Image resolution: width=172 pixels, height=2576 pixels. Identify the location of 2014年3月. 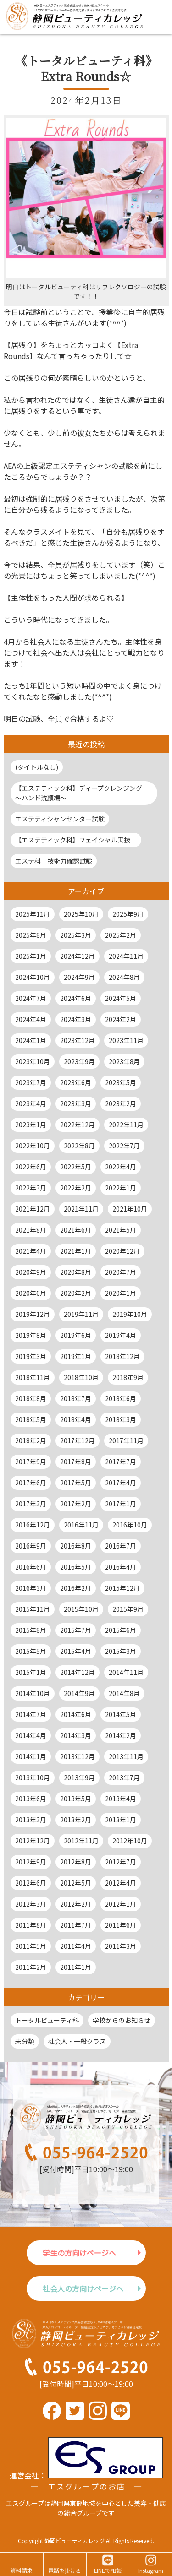
(75, 1735).